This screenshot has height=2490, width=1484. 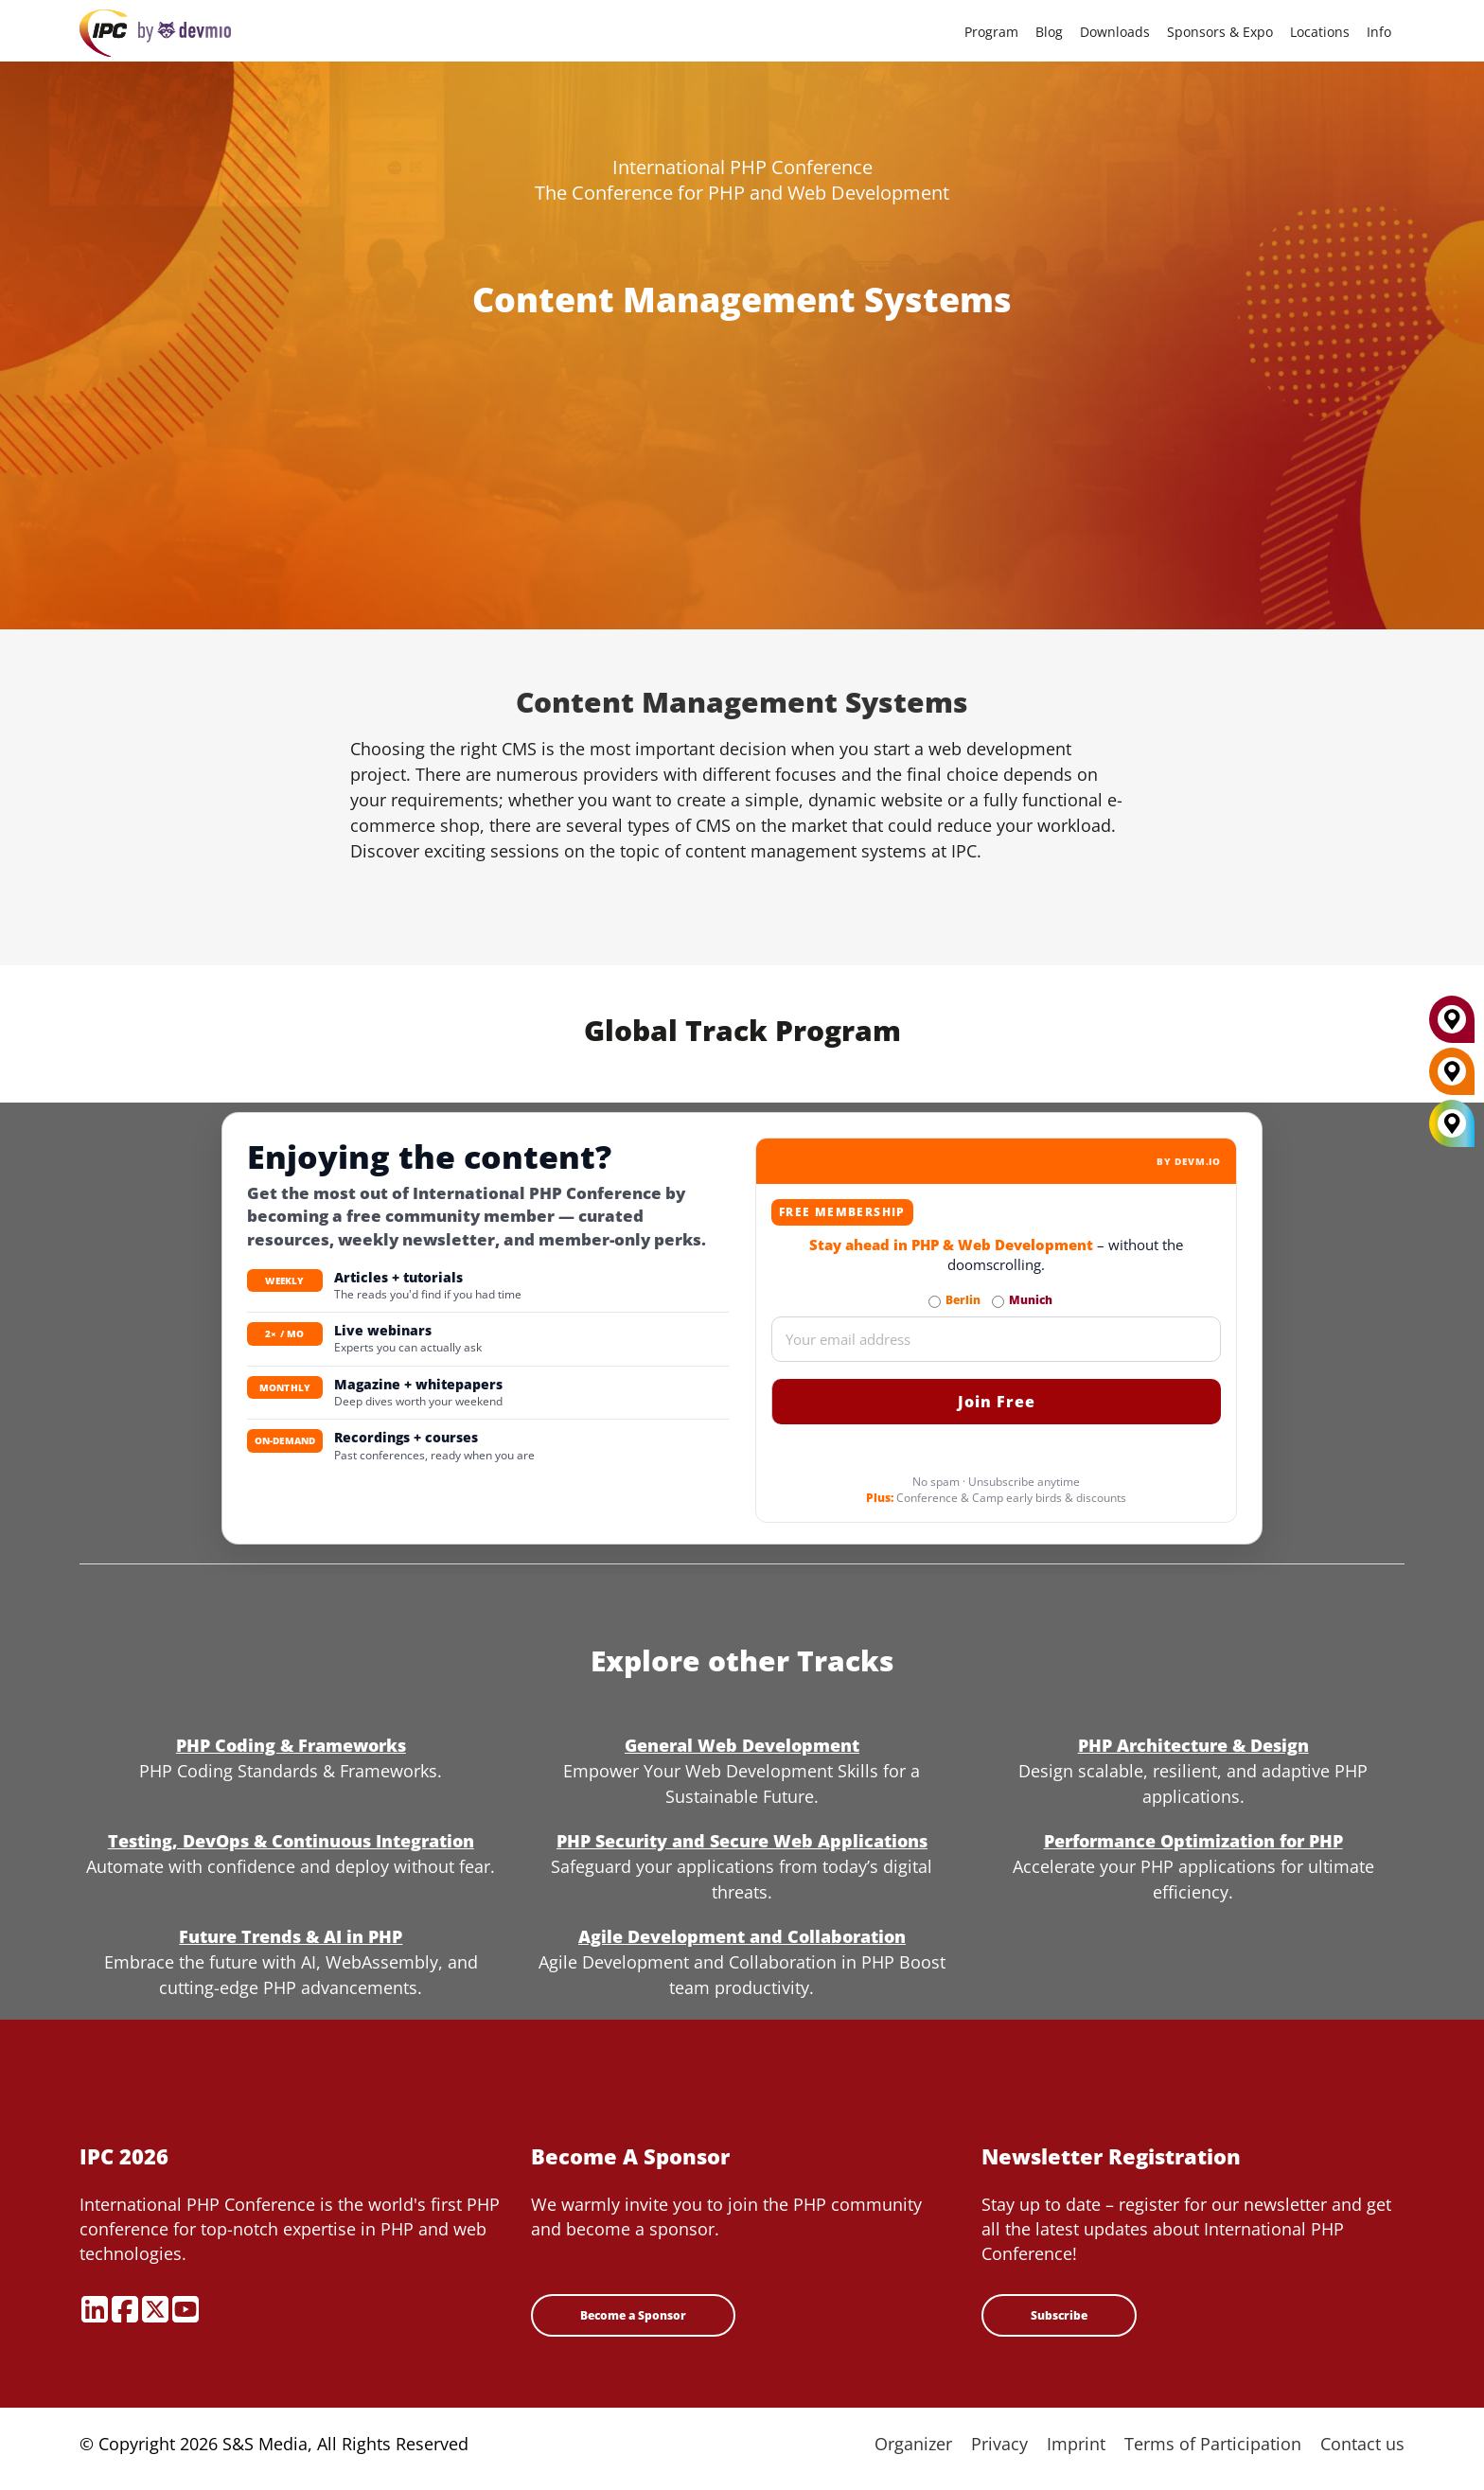 I want to click on Info, so click(x=1379, y=32).